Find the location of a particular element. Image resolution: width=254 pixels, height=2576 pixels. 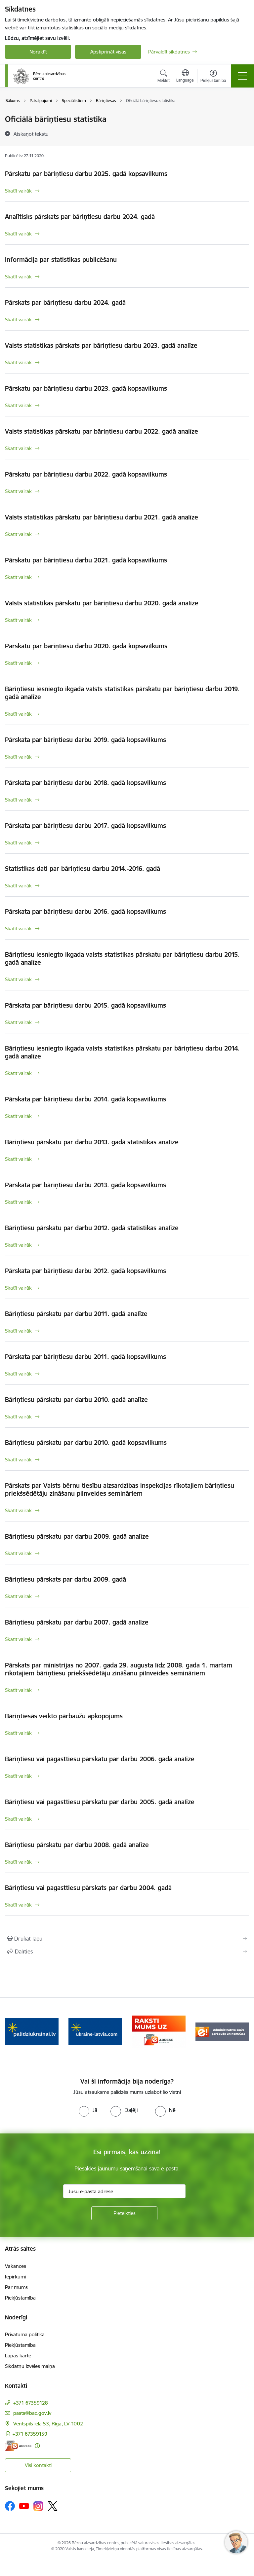

Visi kontakti is located at coordinates (38, 2465).